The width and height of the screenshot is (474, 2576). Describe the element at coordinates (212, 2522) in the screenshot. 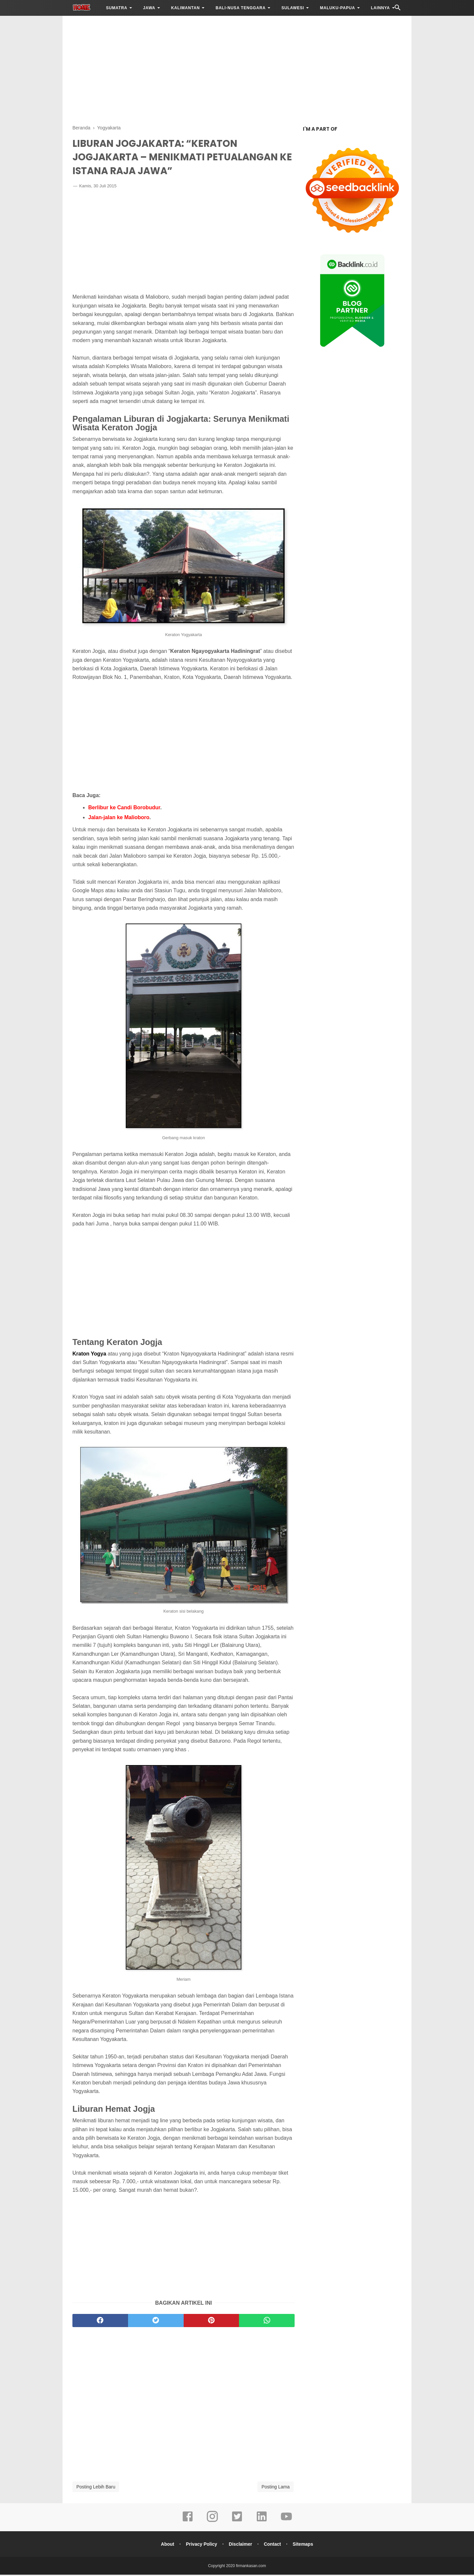

I see `[instagram]` at that location.